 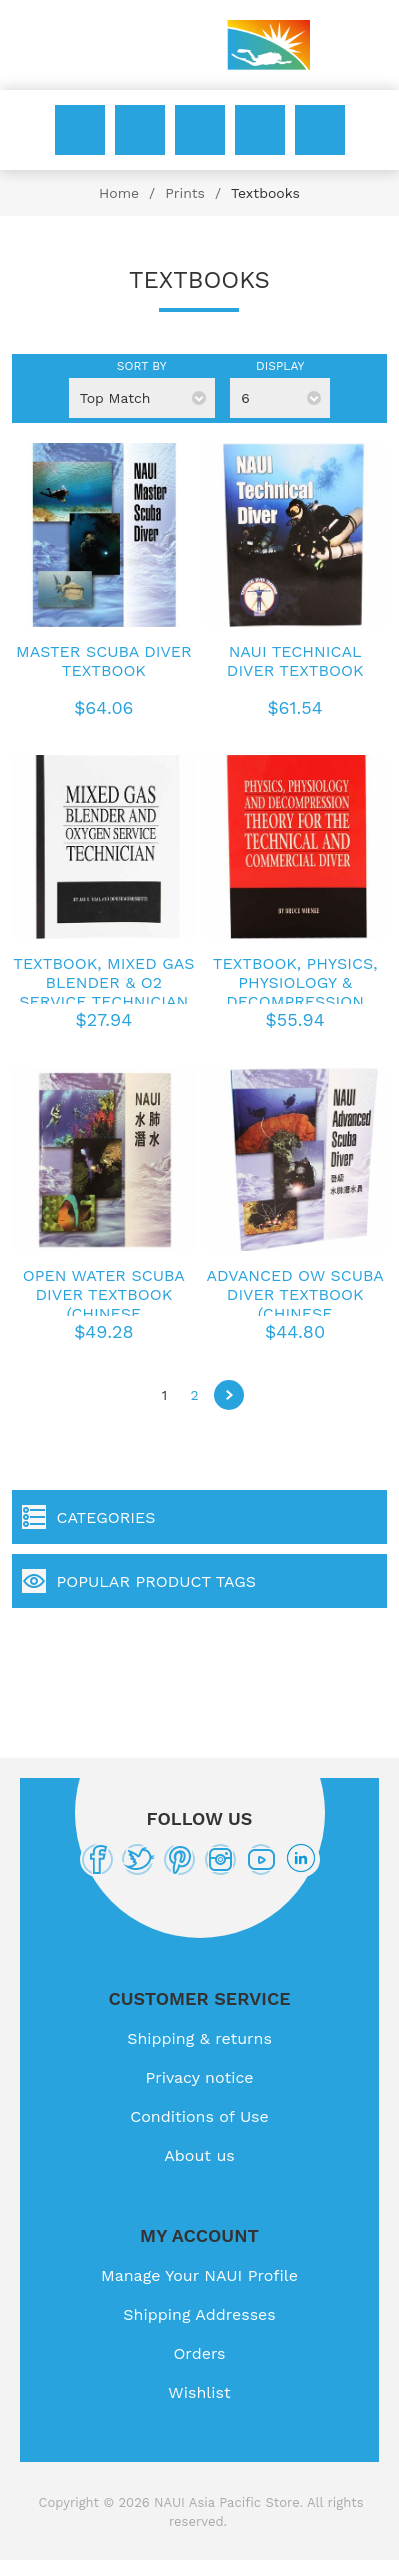 What do you see at coordinates (199, 2077) in the screenshot?
I see `Privacy notice` at bounding box center [199, 2077].